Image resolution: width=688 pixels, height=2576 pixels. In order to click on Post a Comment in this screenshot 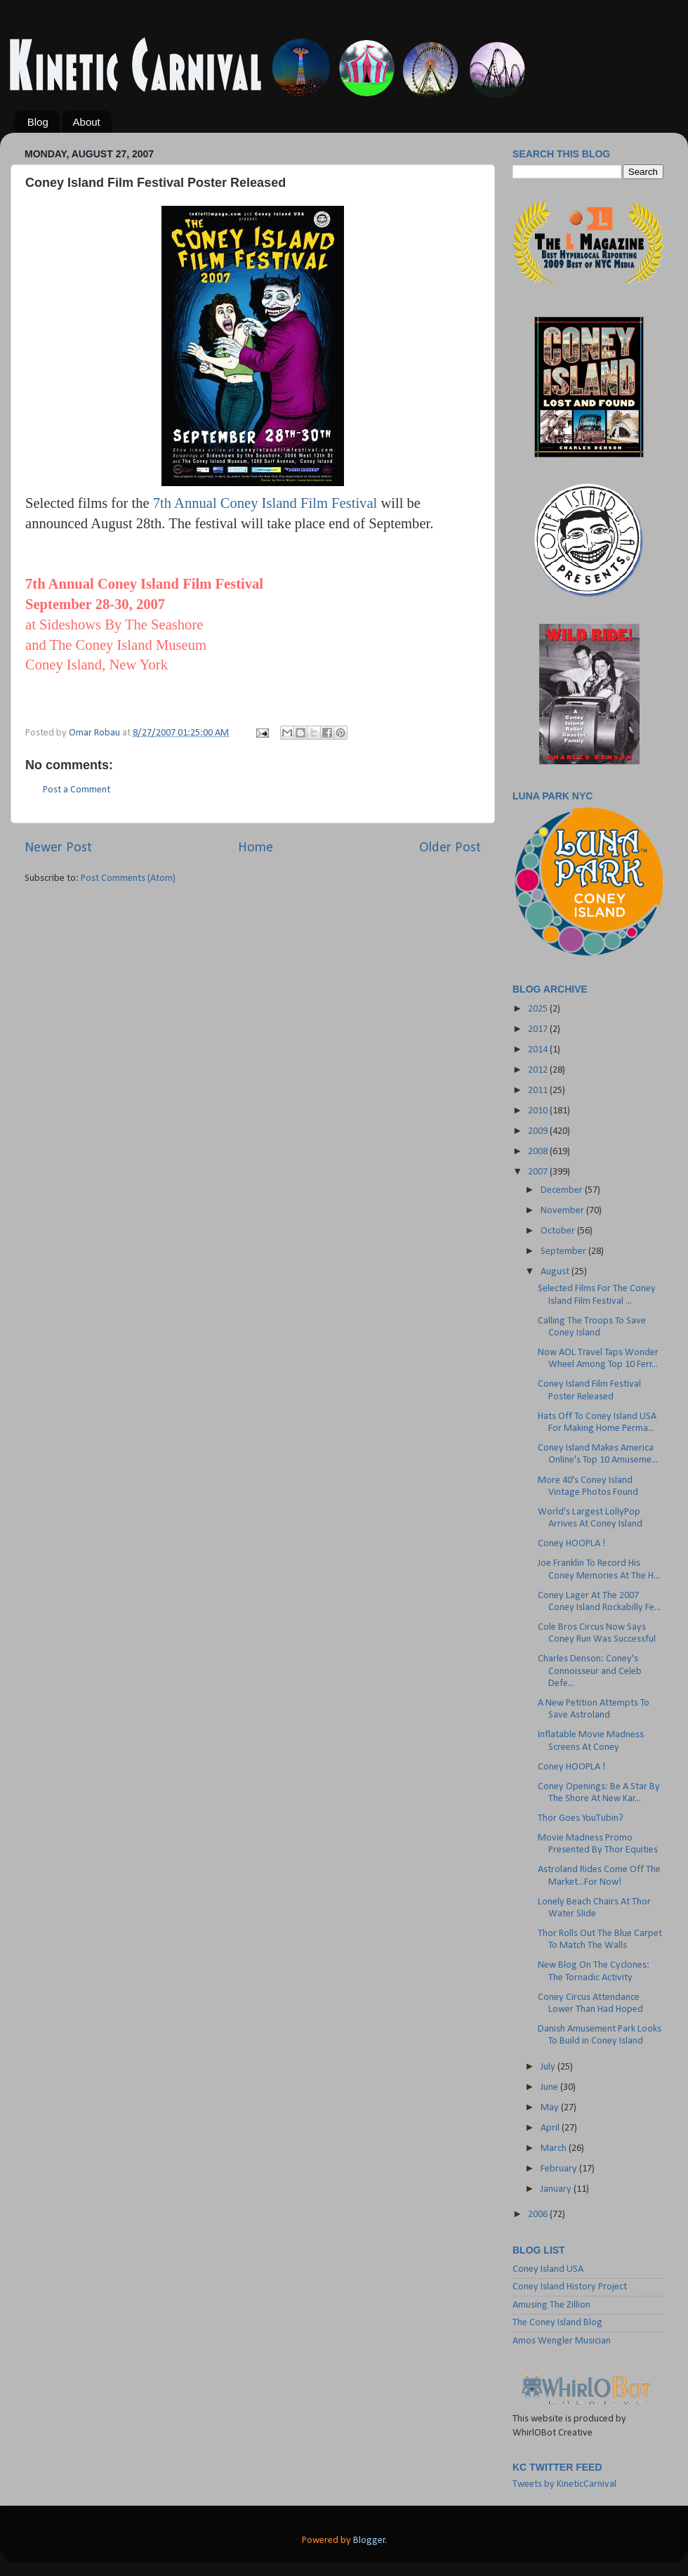, I will do `click(76, 790)`.